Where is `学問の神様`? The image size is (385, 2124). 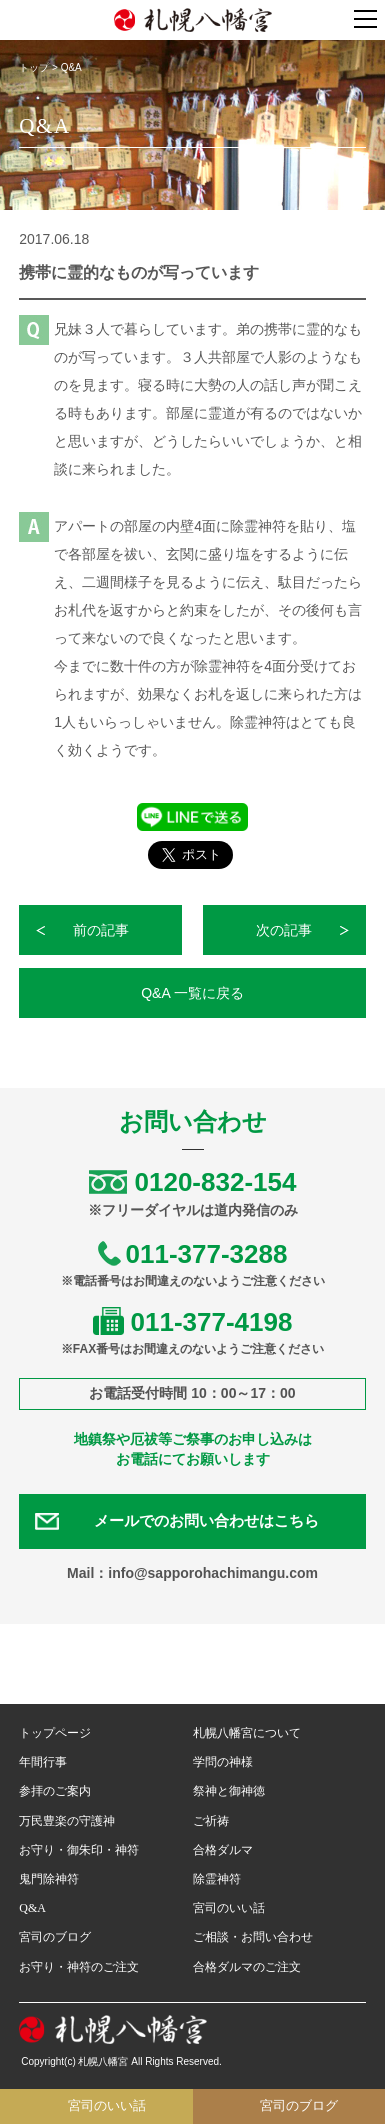
学問の神様 is located at coordinates (223, 1762).